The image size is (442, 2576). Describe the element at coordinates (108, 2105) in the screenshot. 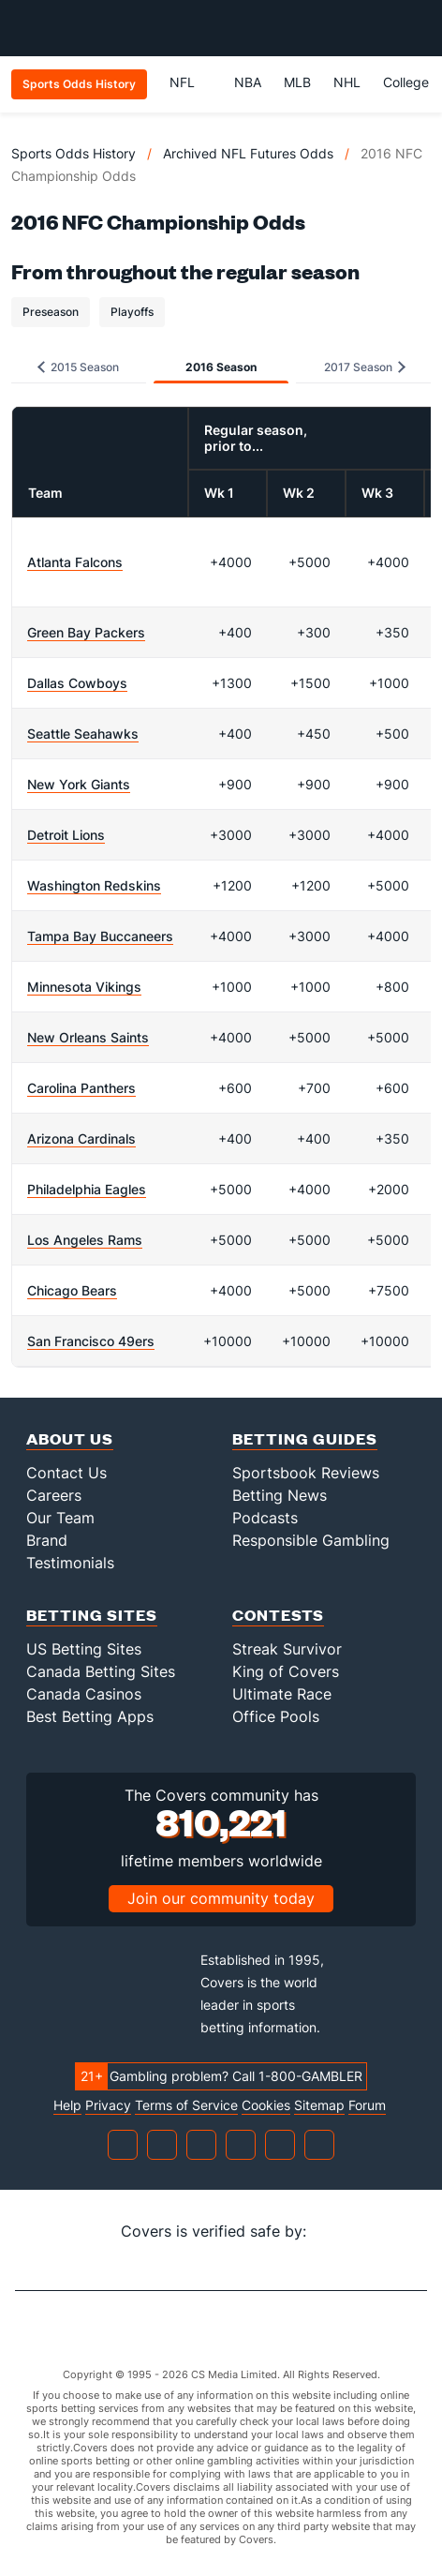

I see `Privacy` at that location.